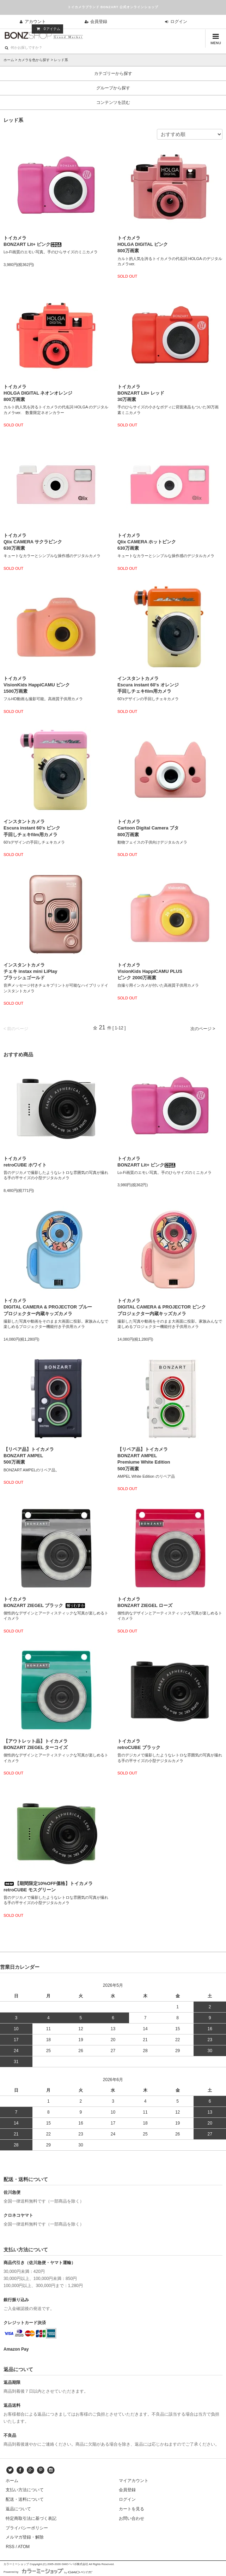  What do you see at coordinates (133, 2480) in the screenshot?
I see `マイアカウント` at bounding box center [133, 2480].